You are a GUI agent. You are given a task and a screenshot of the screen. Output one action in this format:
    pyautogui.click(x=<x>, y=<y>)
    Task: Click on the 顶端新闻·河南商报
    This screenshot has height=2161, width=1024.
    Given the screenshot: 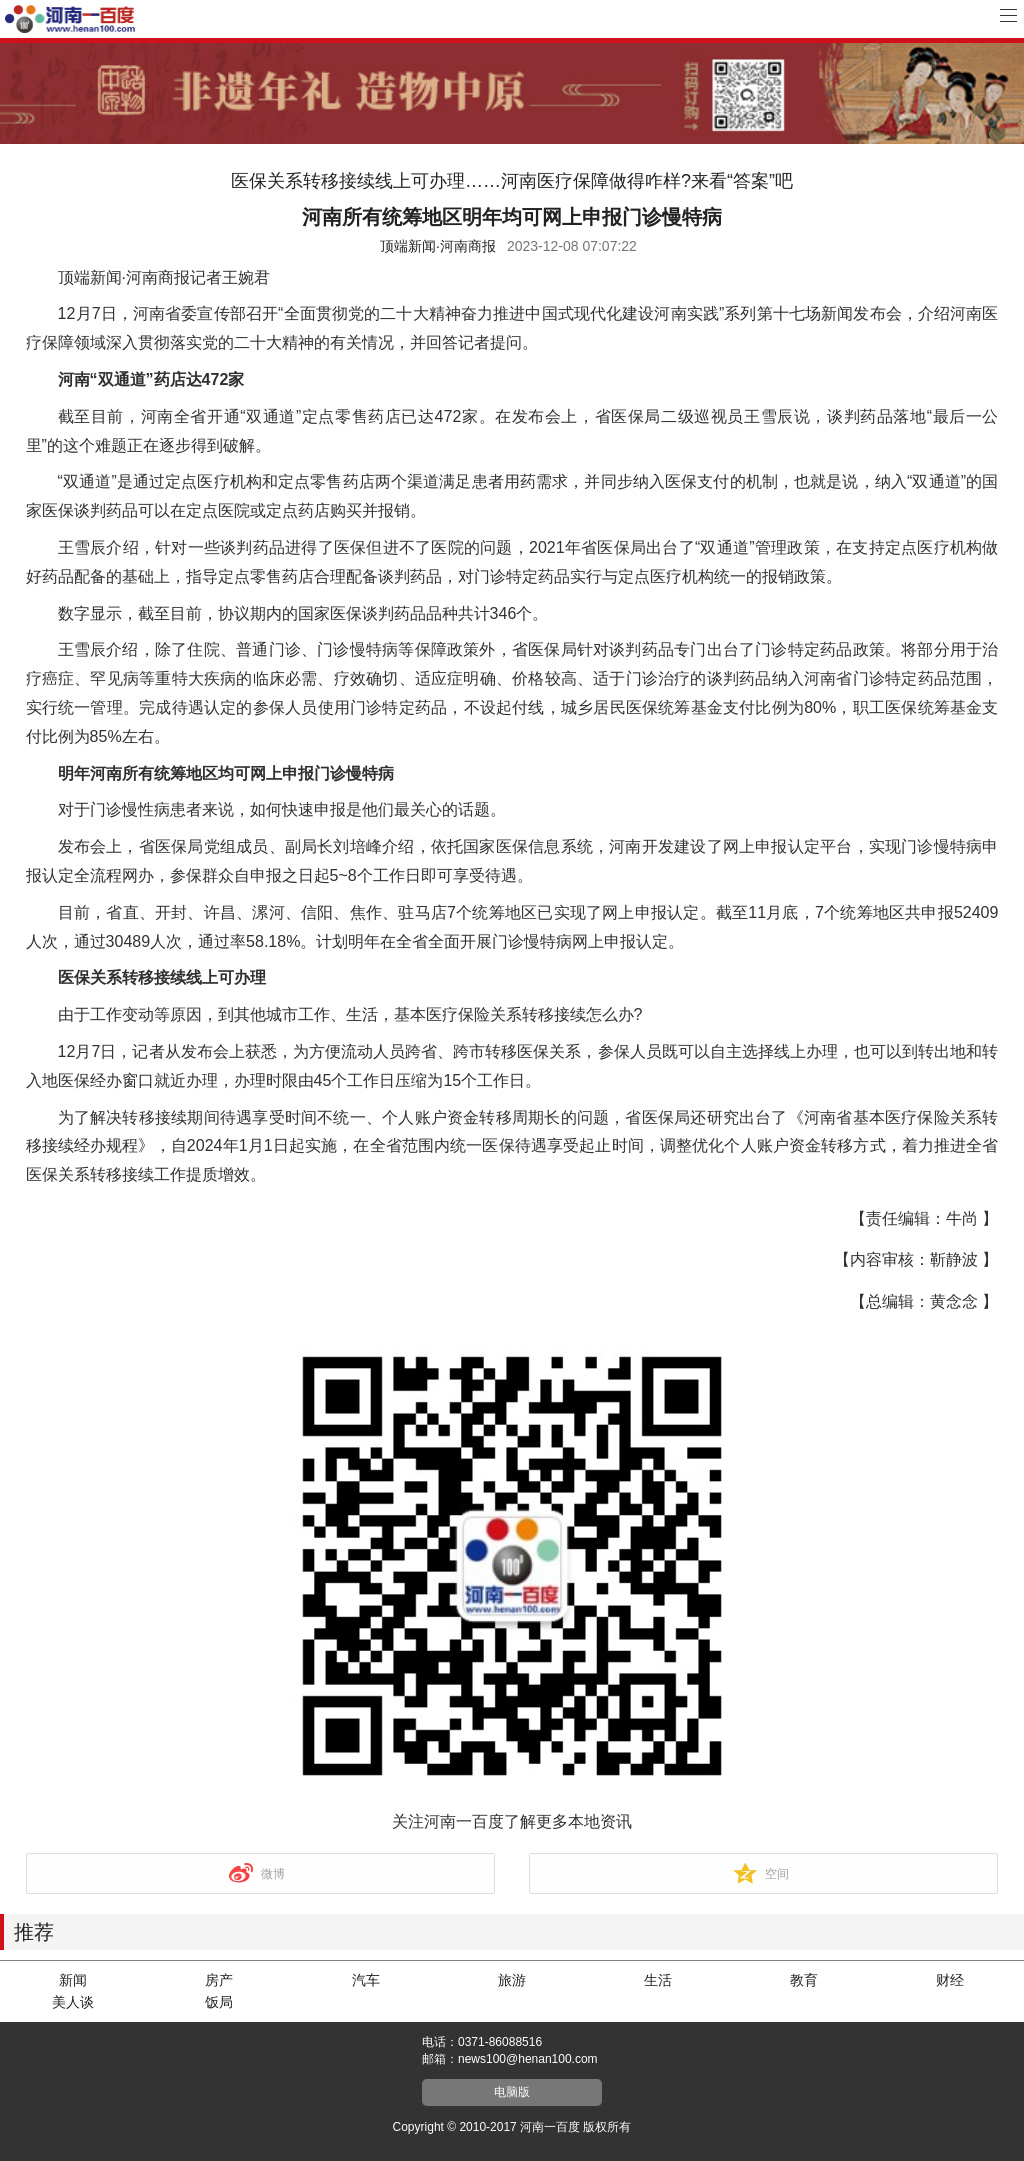 What is the action you would take?
    pyautogui.click(x=438, y=246)
    